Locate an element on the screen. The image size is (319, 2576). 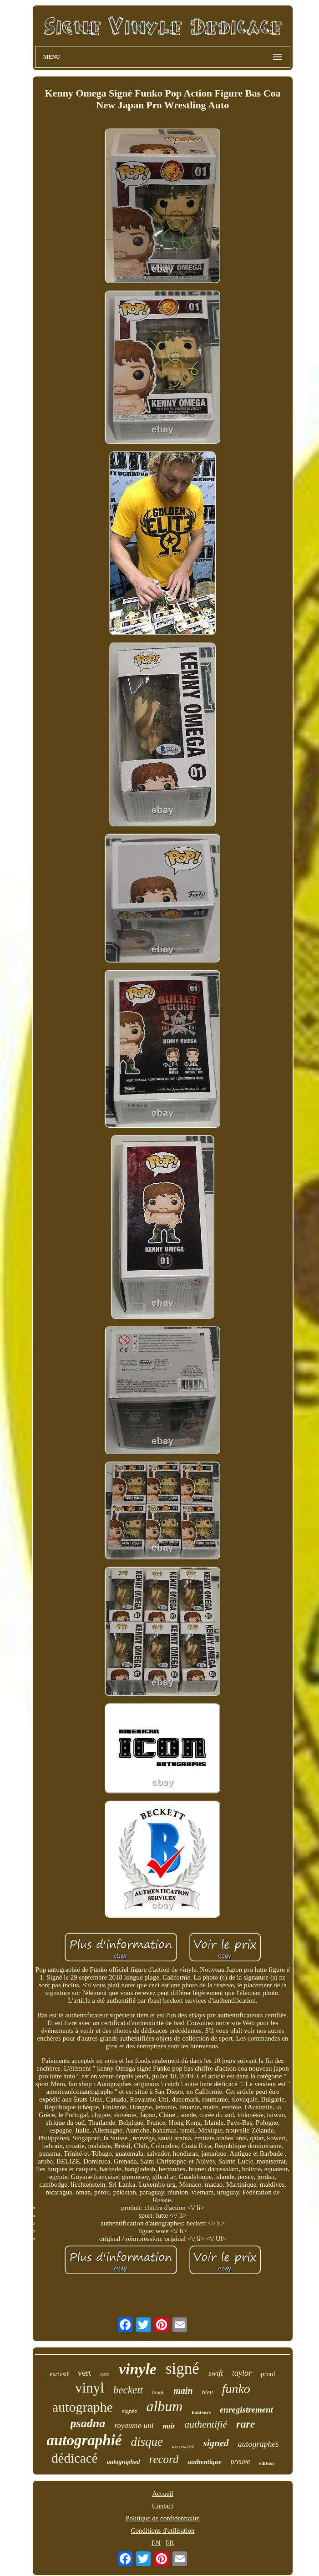
édition is located at coordinates (266, 2463).